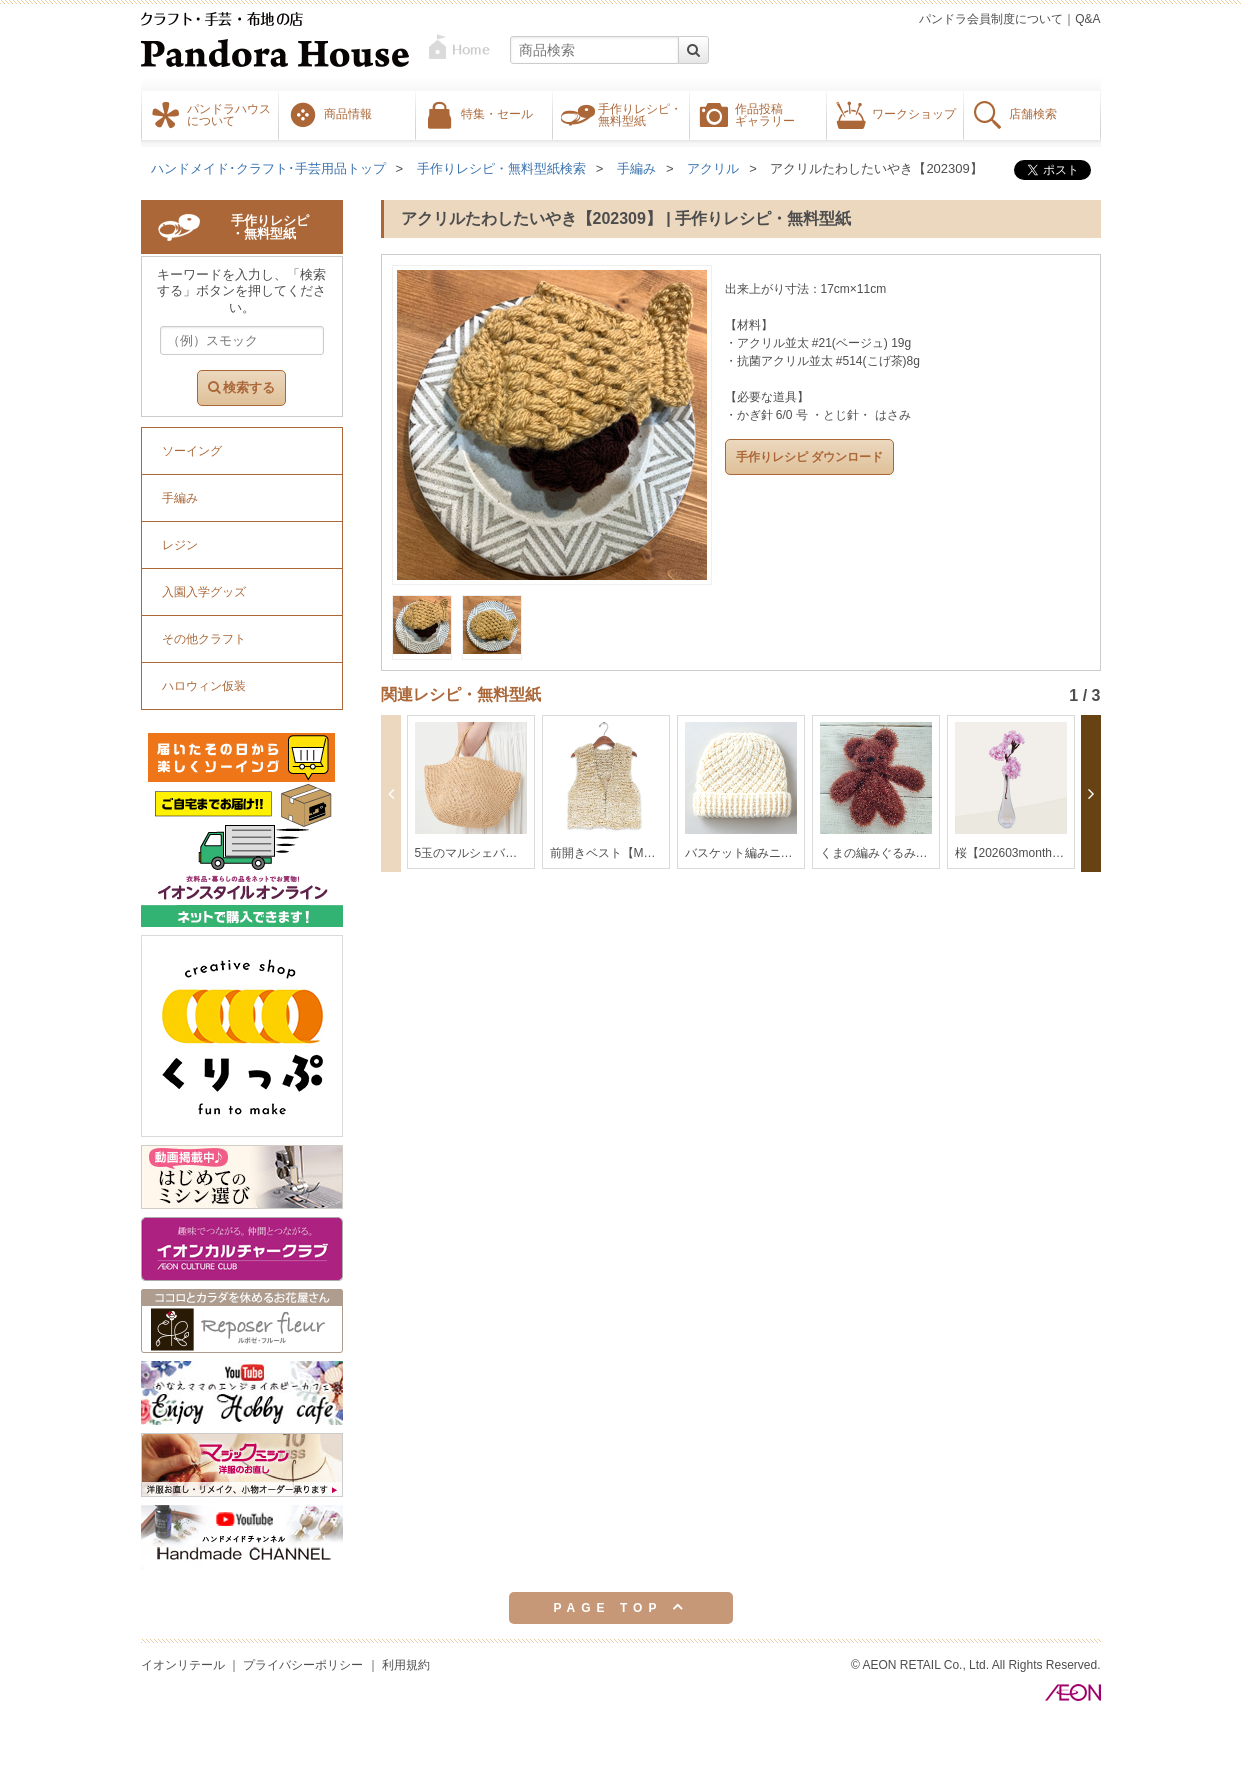 The width and height of the screenshot is (1241, 1766). Describe the element at coordinates (620, 1607) in the screenshot. I see `PAGE TOP` at that location.